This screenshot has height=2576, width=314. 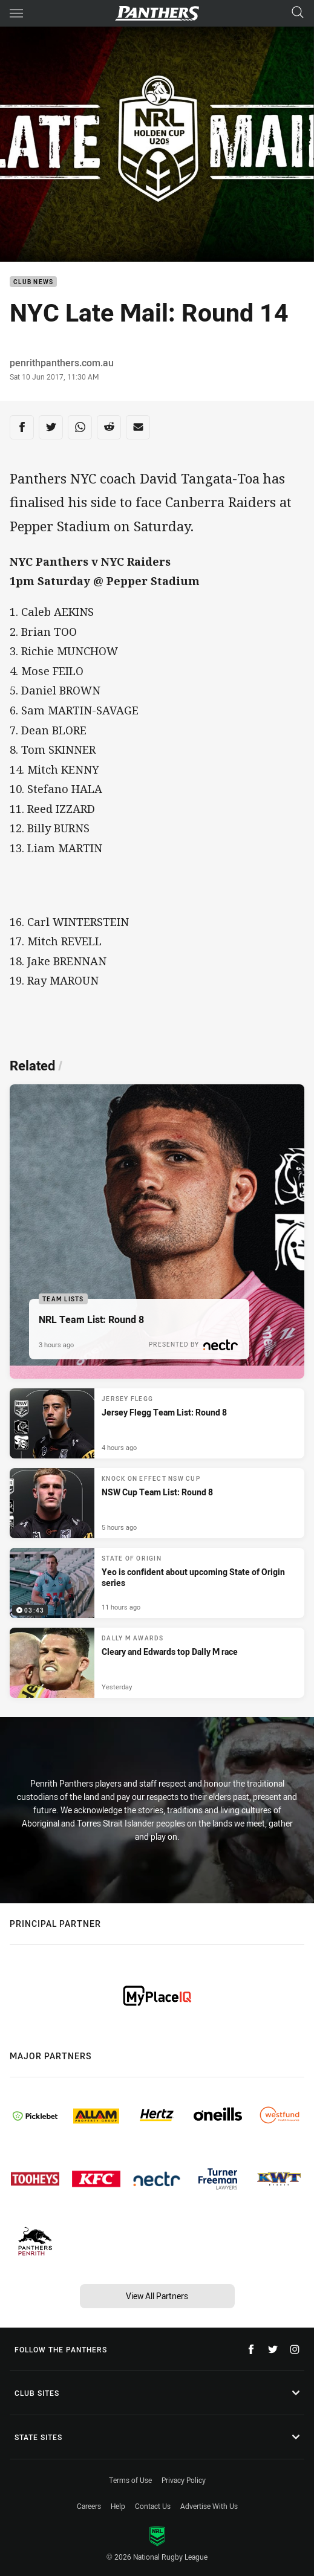 I want to click on [Follow on Instagram], so click(x=294, y=2349).